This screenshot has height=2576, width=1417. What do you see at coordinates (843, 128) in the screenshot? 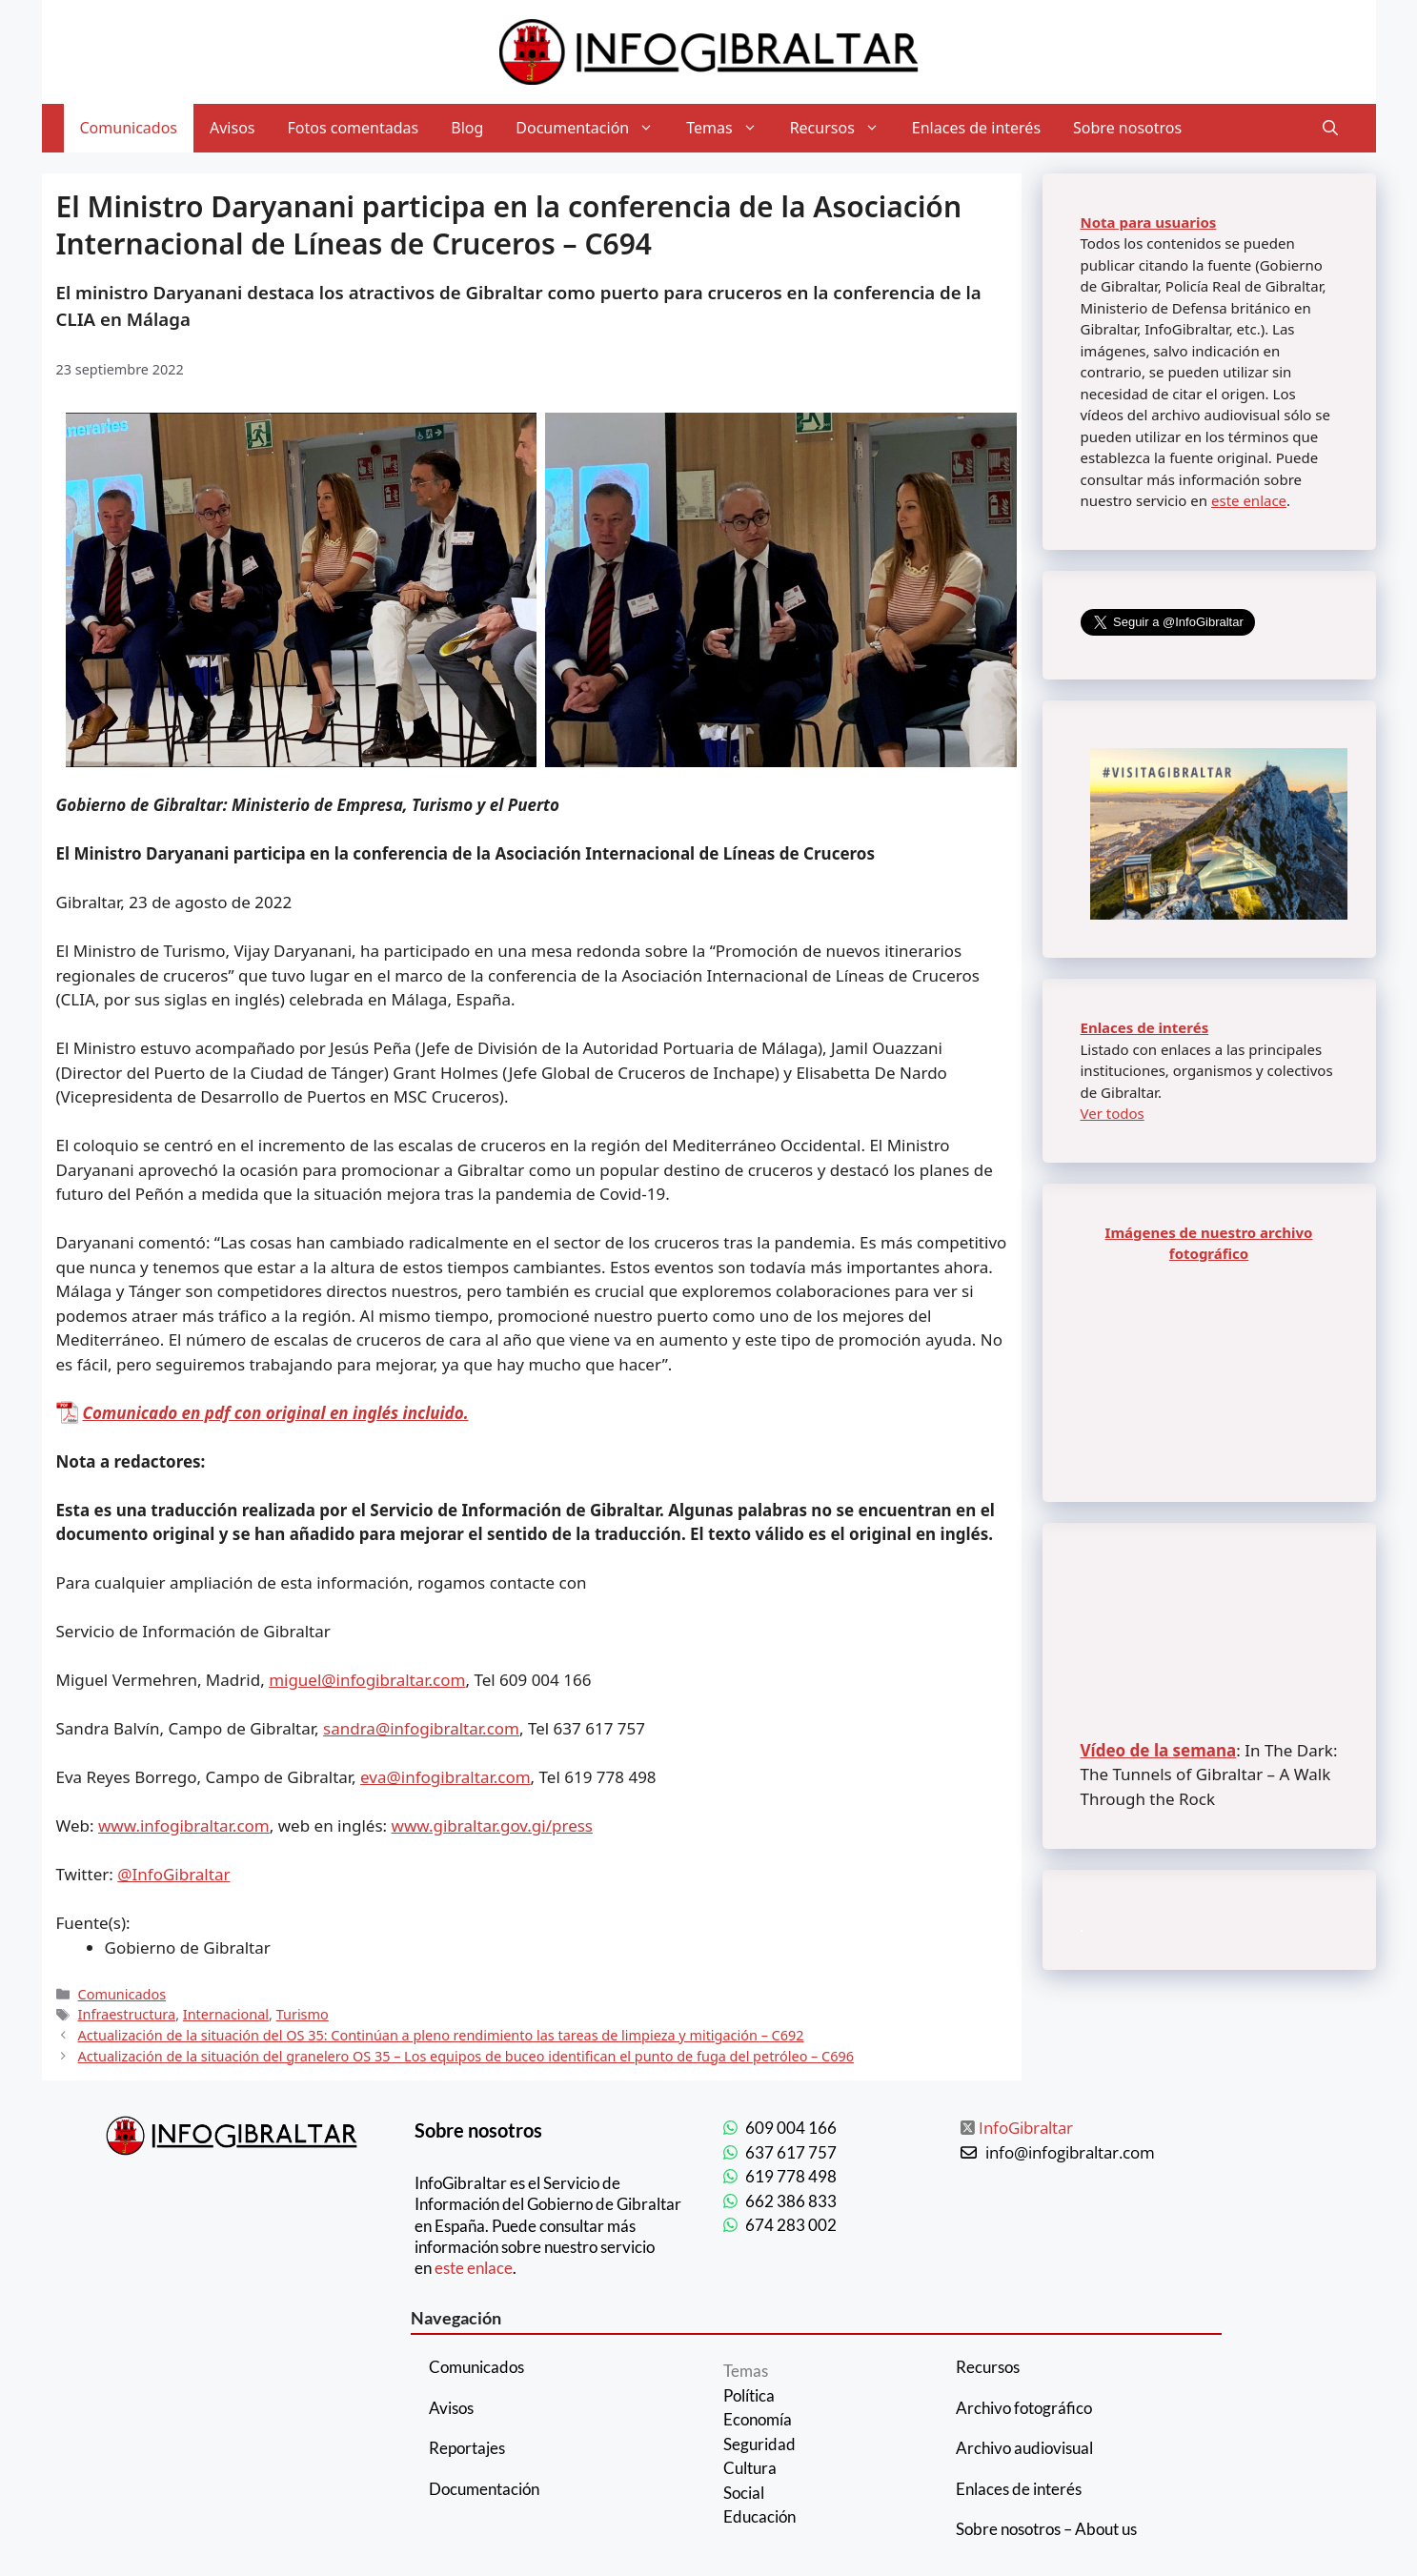
I see `Recursos` at bounding box center [843, 128].